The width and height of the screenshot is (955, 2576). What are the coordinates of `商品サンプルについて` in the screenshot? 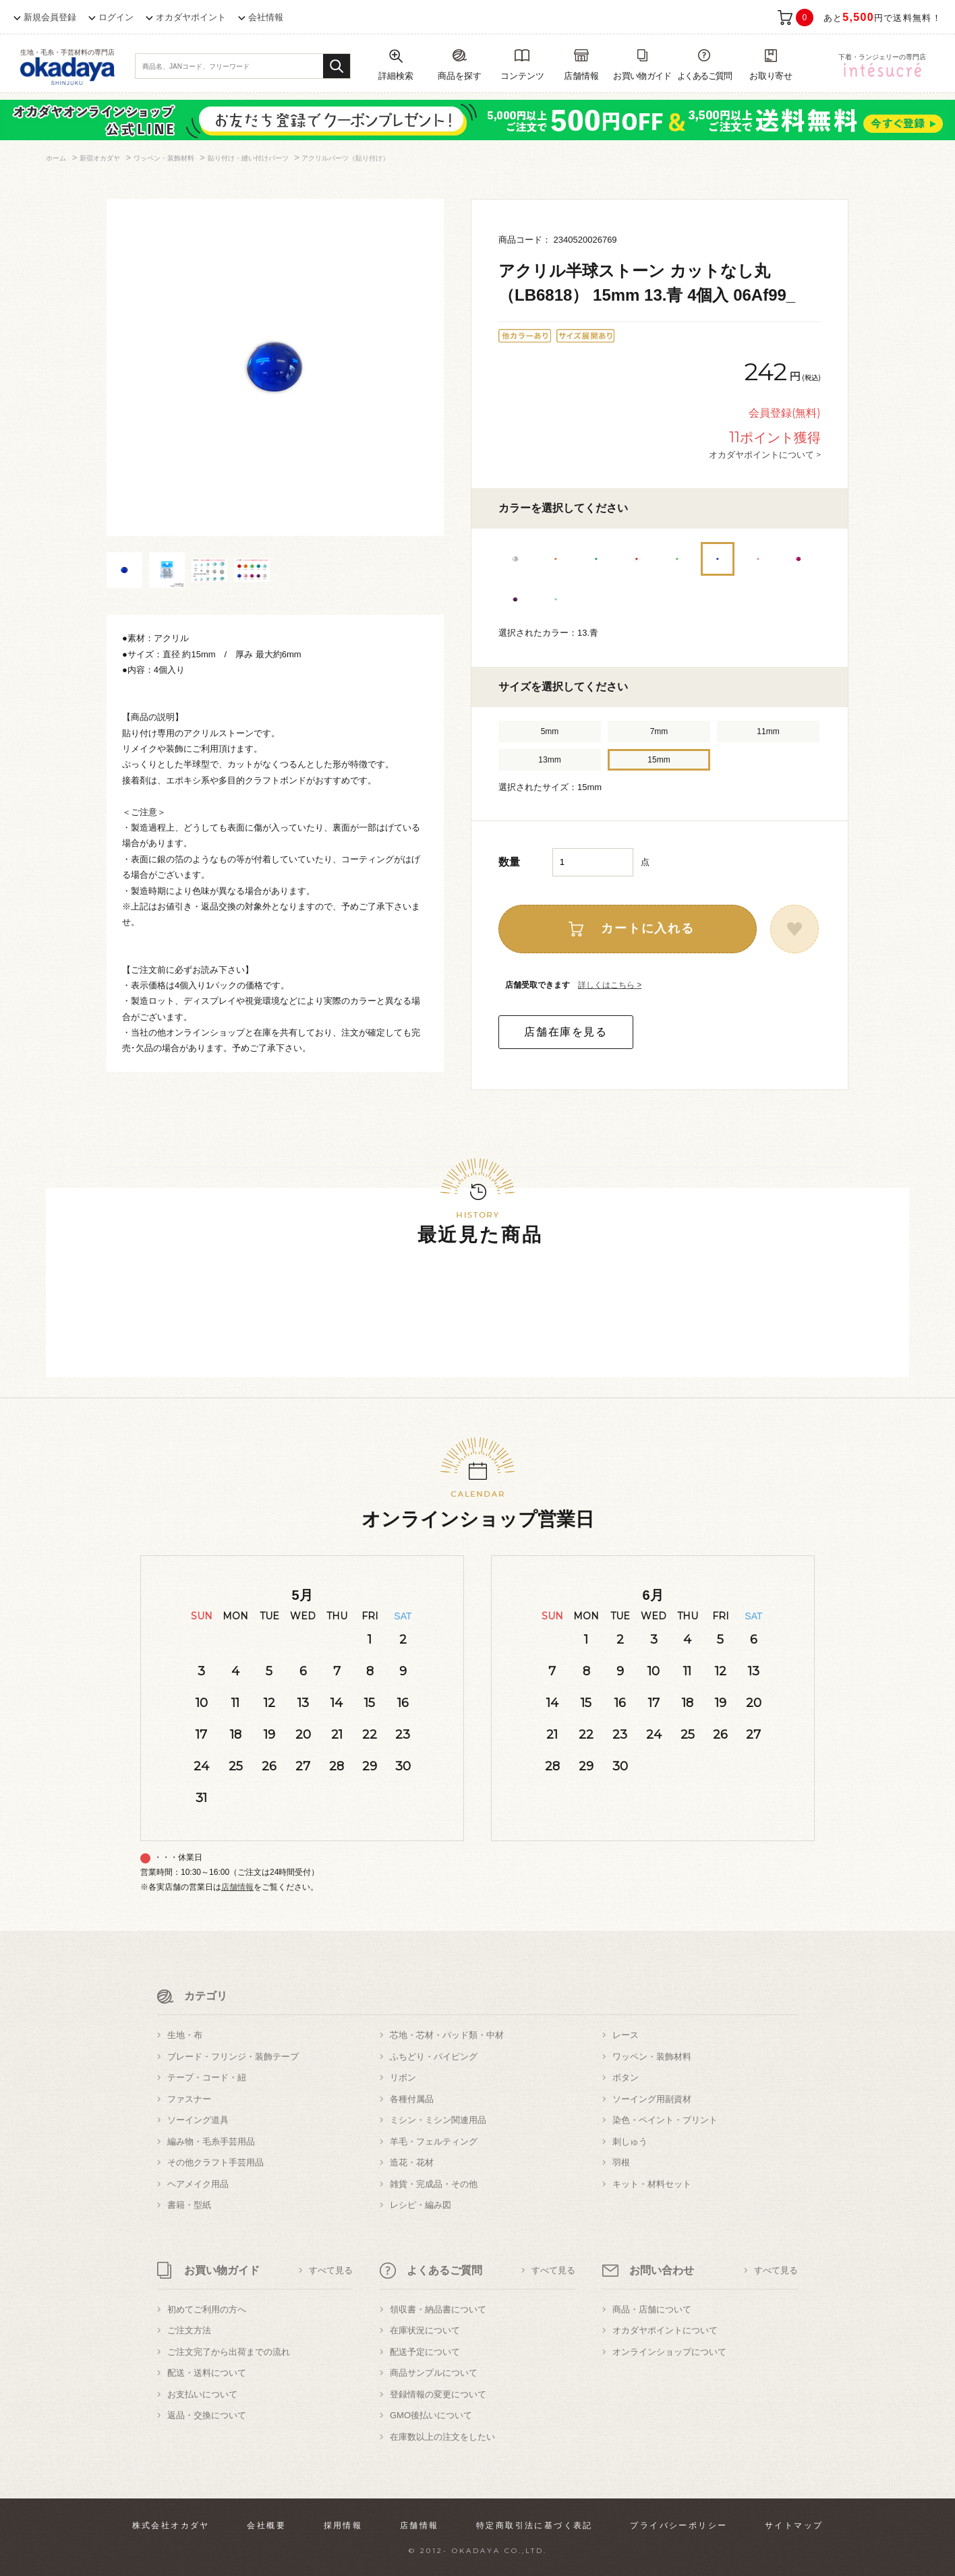 It's located at (434, 2373).